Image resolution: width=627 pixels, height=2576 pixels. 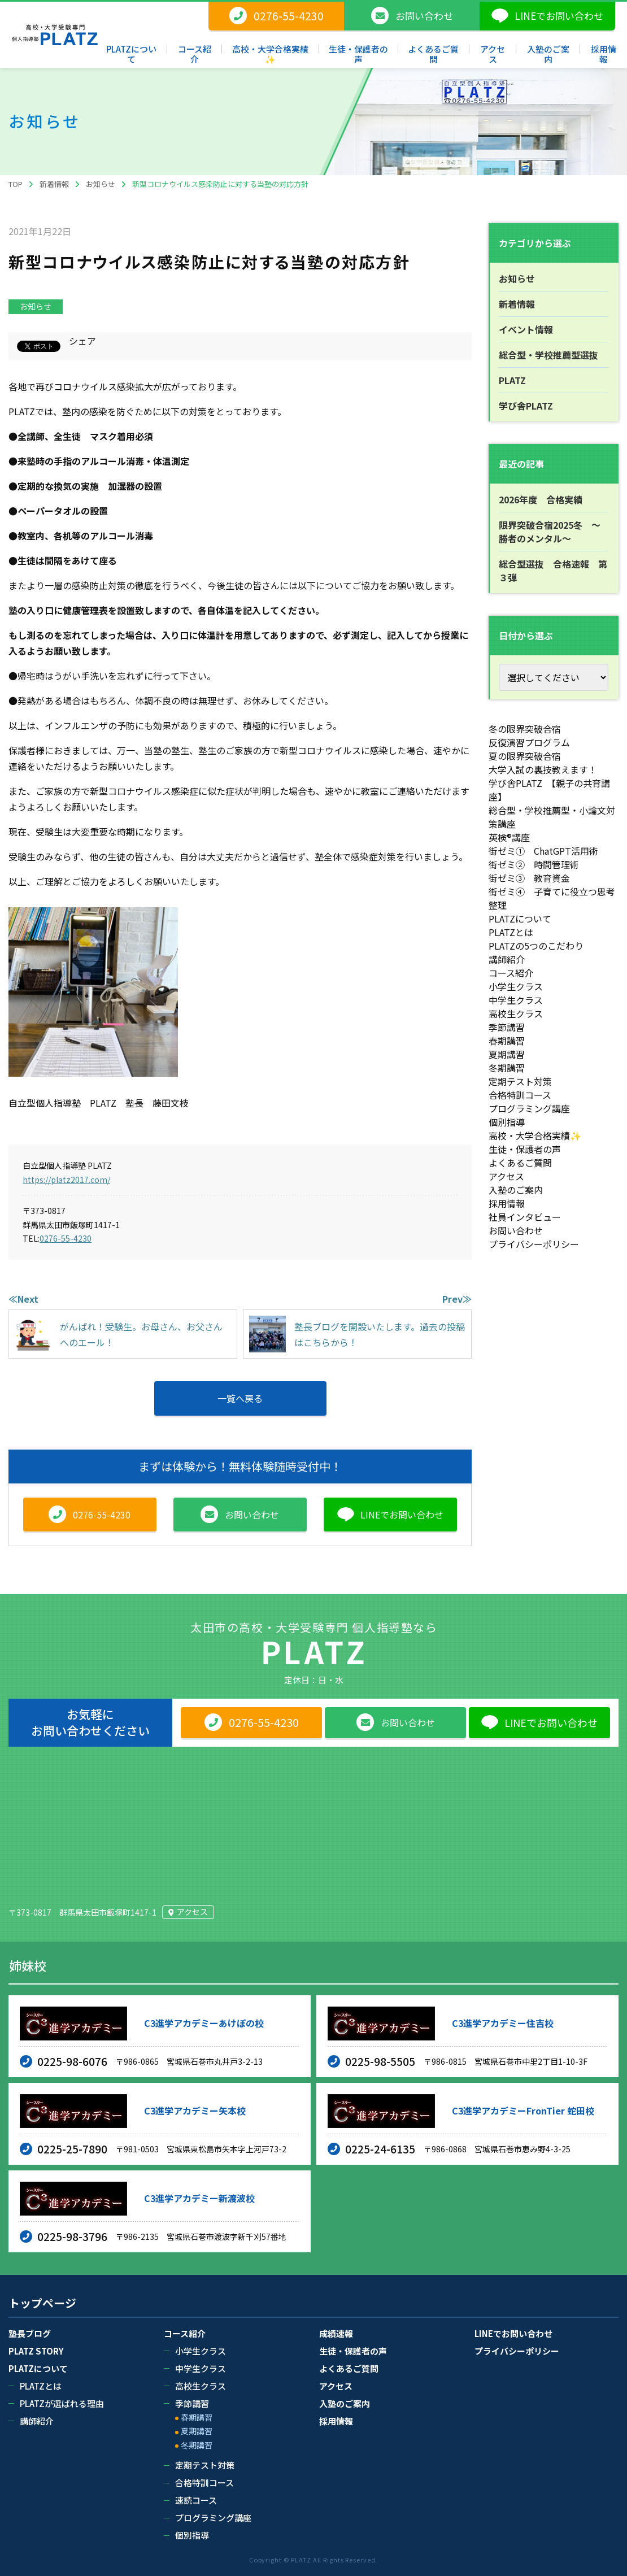 I want to click on 夏の限界突破合宿, so click(x=525, y=756).